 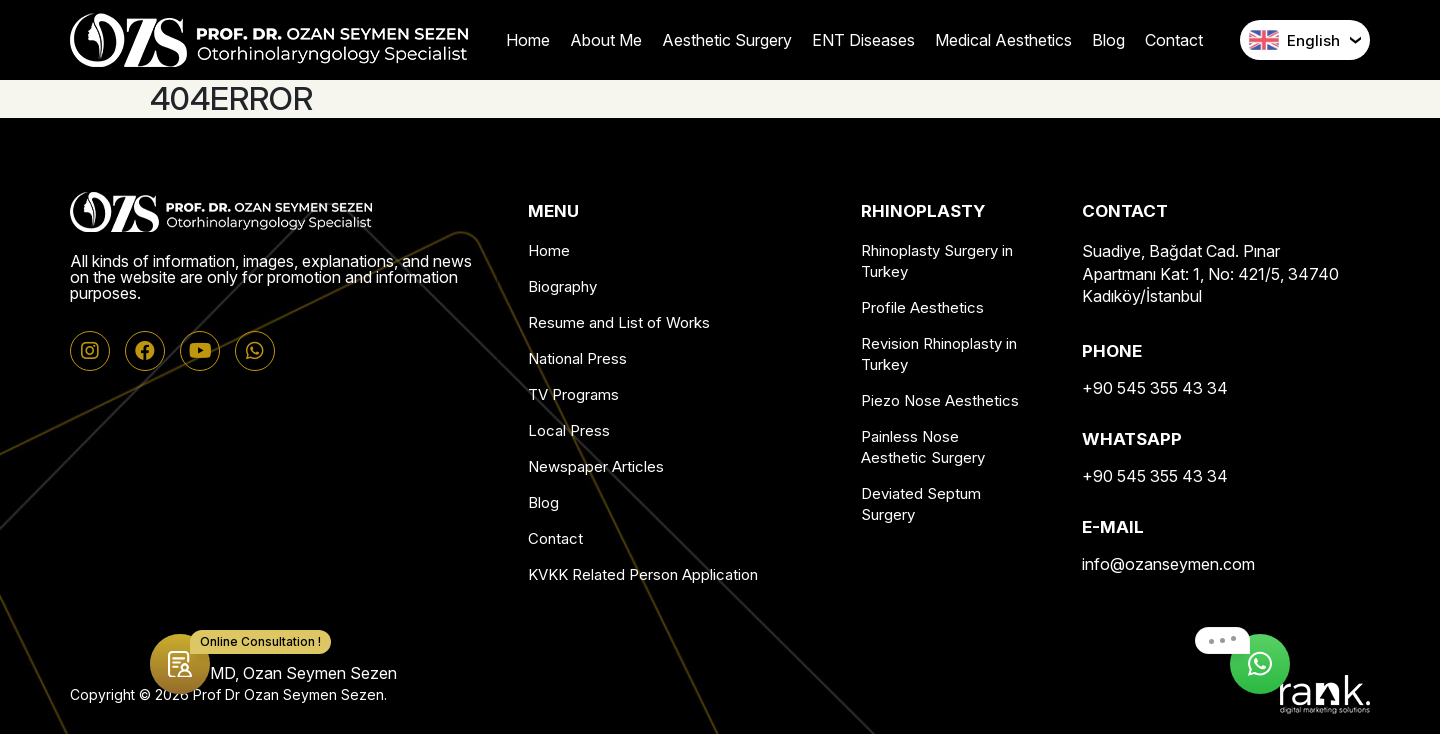 What do you see at coordinates (727, 40) in the screenshot?
I see `Aesthetic Surgery` at bounding box center [727, 40].